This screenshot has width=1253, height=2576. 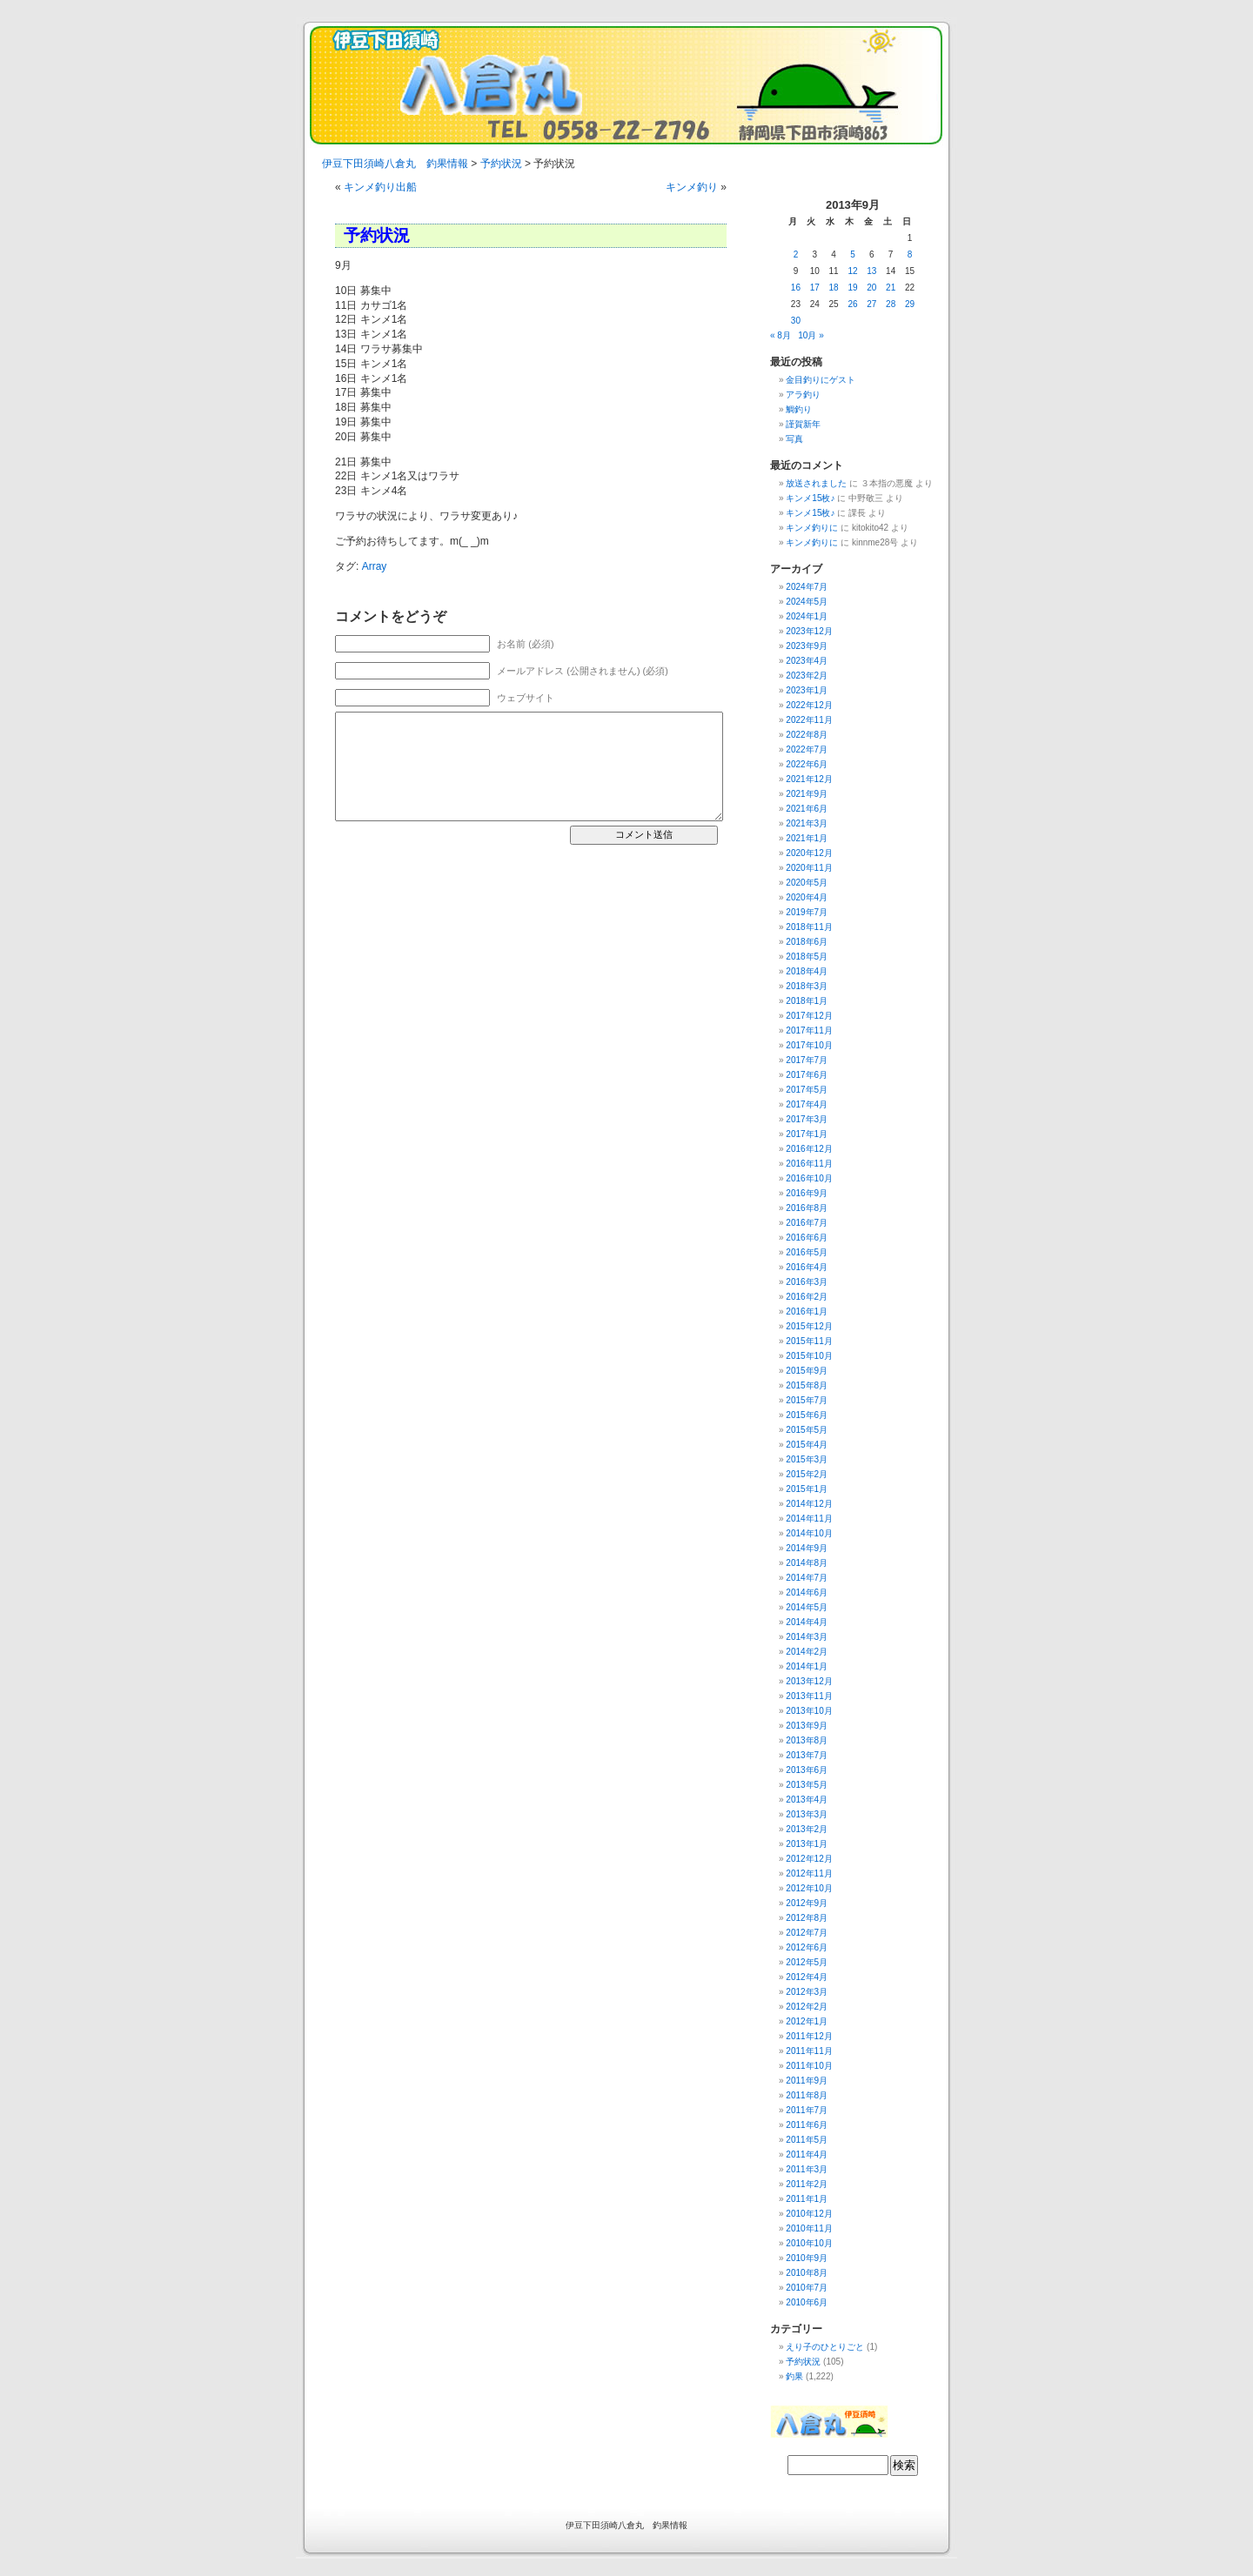 What do you see at coordinates (807, 1296) in the screenshot?
I see `2016年2月` at bounding box center [807, 1296].